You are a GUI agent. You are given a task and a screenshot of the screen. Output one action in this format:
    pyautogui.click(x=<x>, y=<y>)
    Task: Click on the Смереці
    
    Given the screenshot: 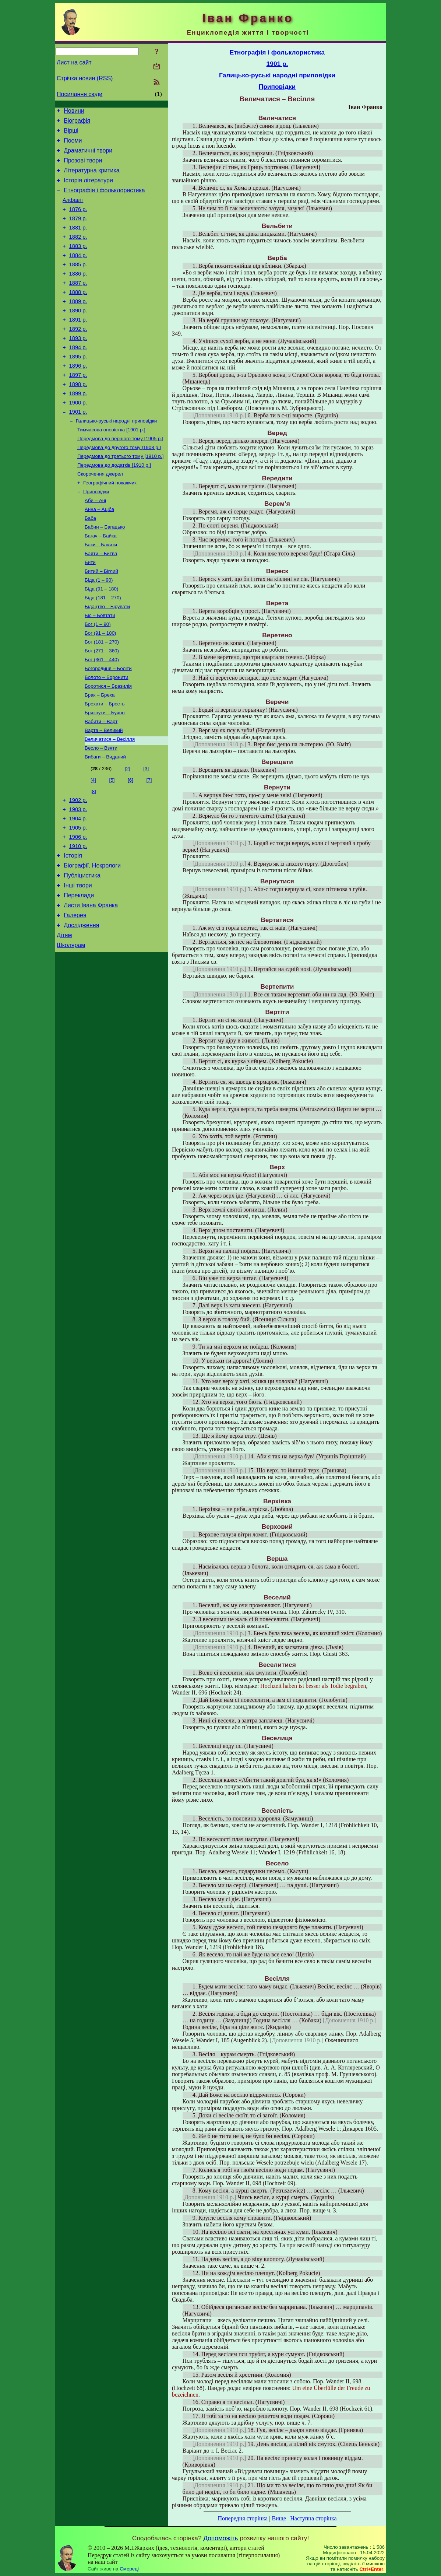 What is the action you would take?
    pyautogui.click(x=129, y=2569)
    